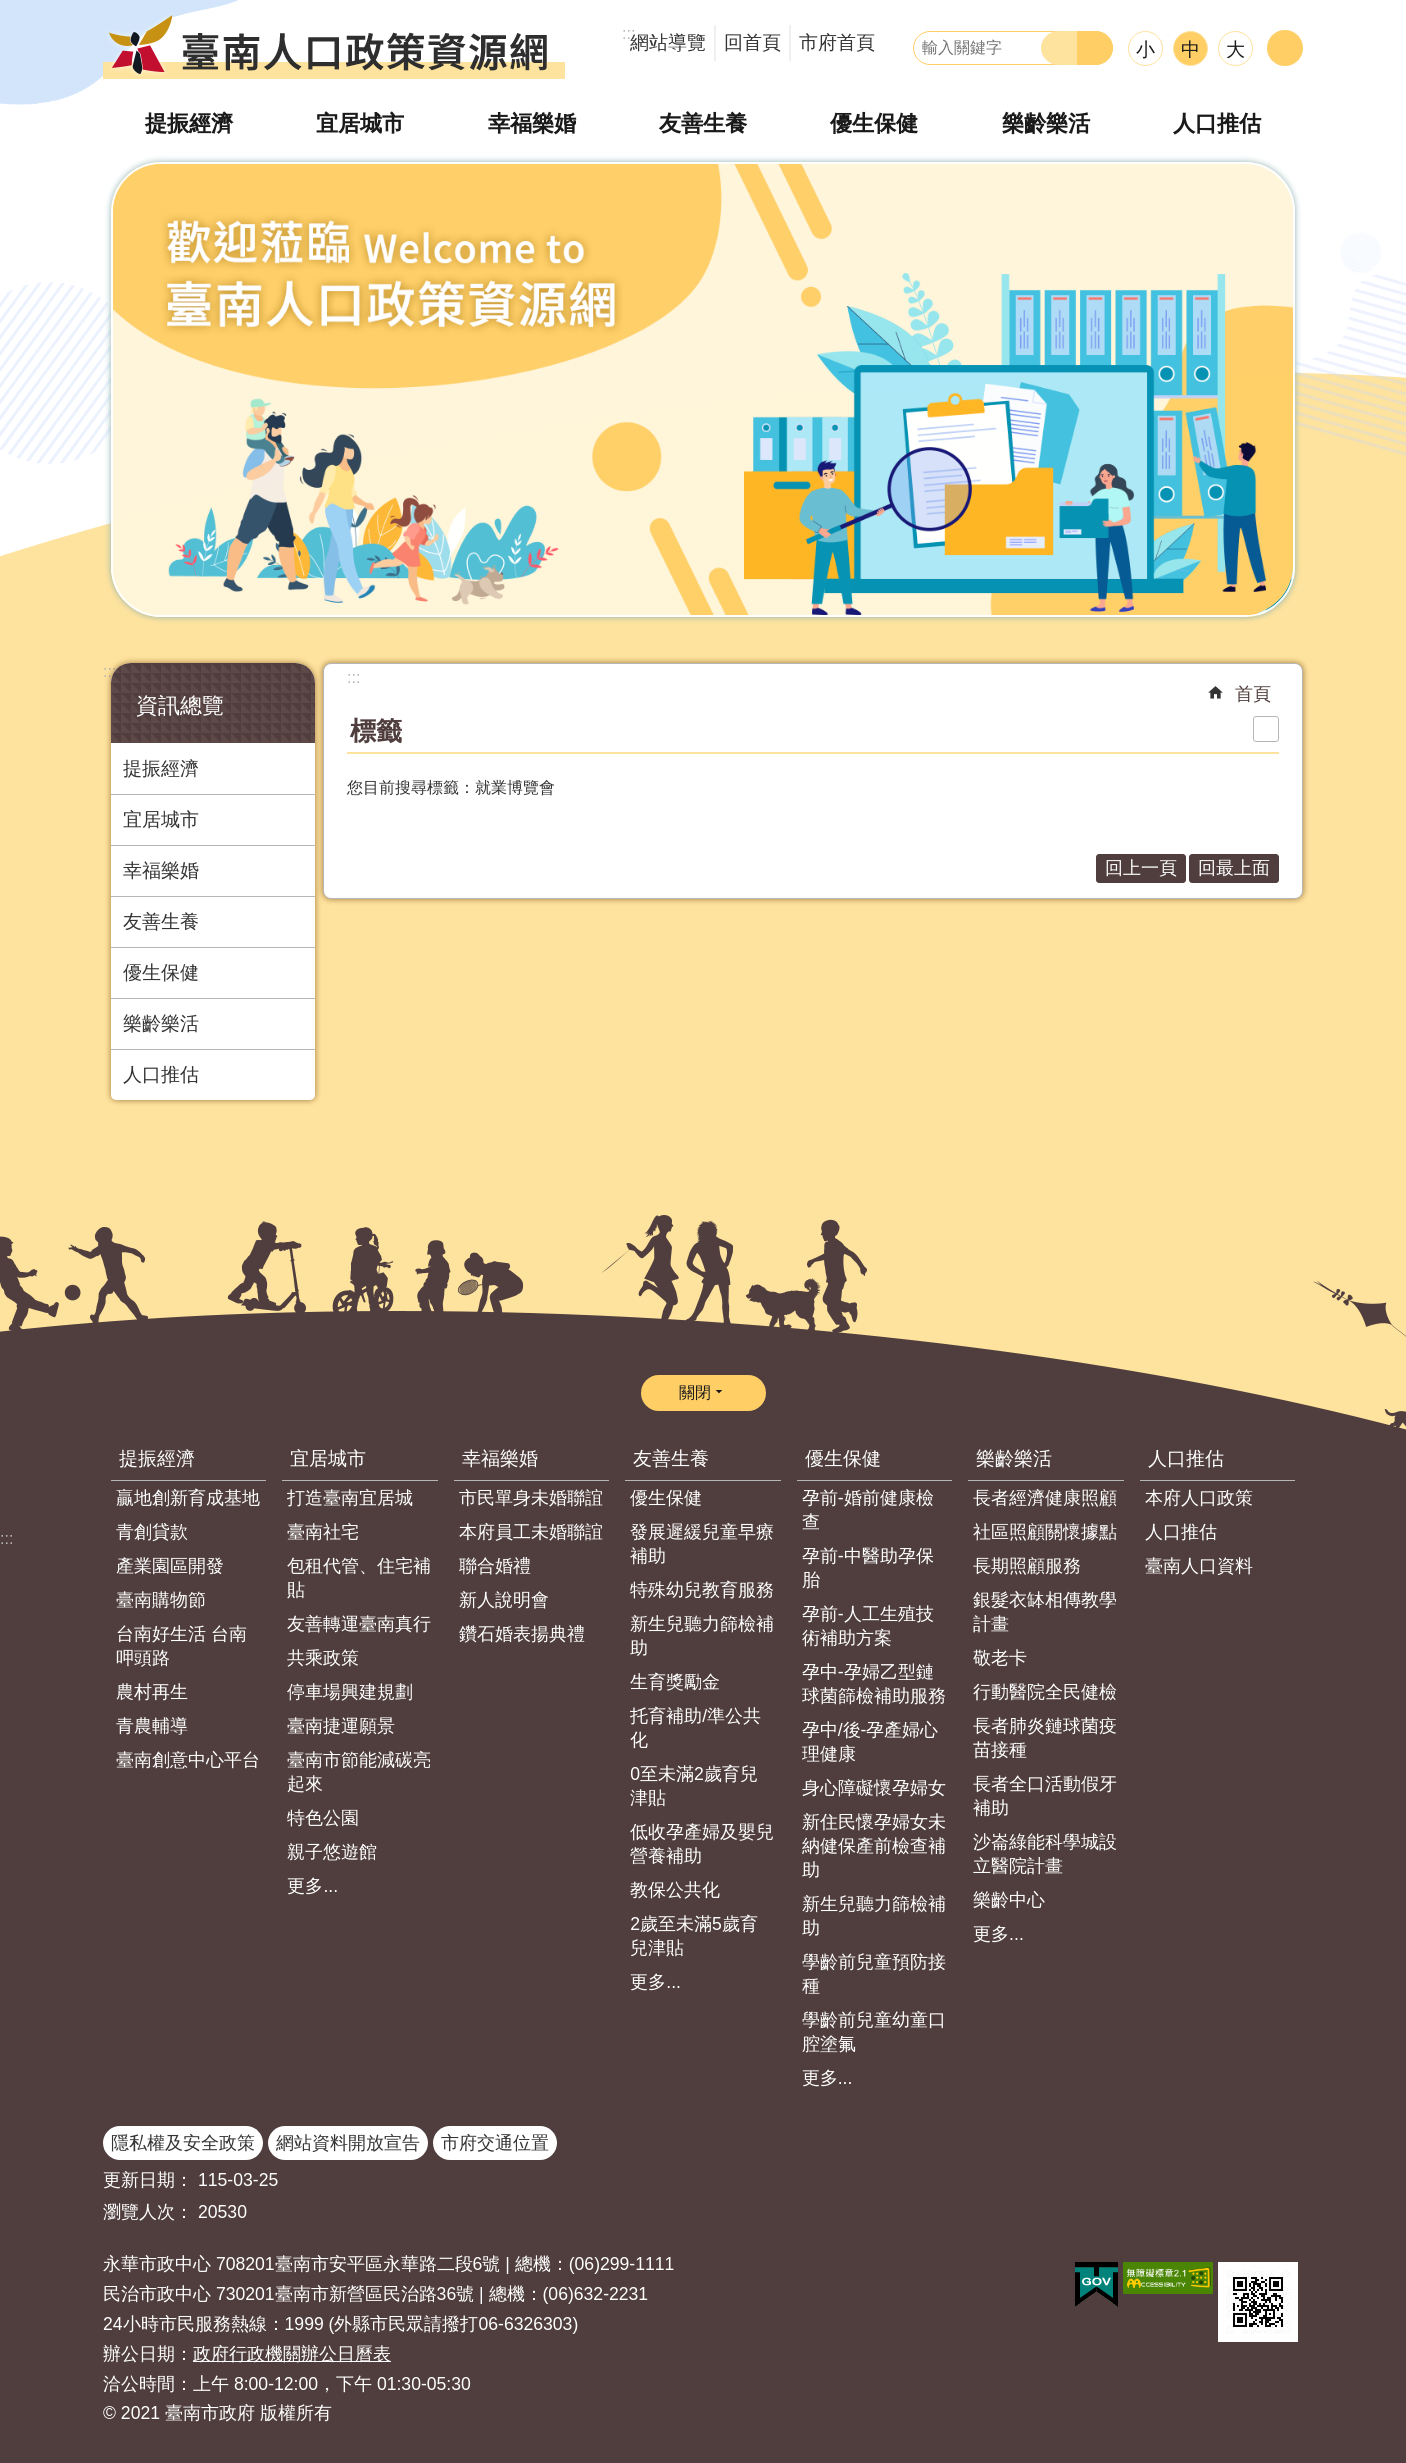 Image resolution: width=1406 pixels, height=2463 pixels. I want to click on 銀髮衣缽相傳教學計畫, so click(1045, 1612).